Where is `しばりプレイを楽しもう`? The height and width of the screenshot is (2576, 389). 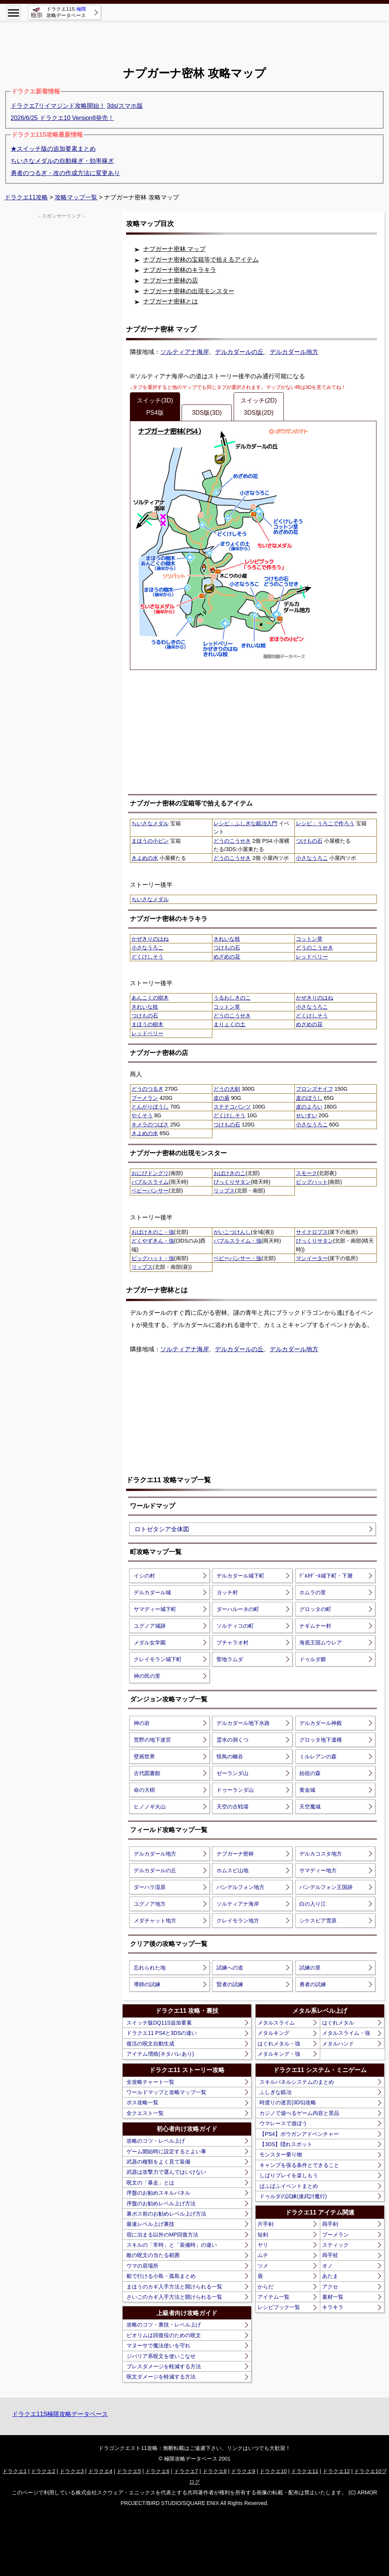
しばりプレイを楽しもう is located at coordinates (288, 2175).